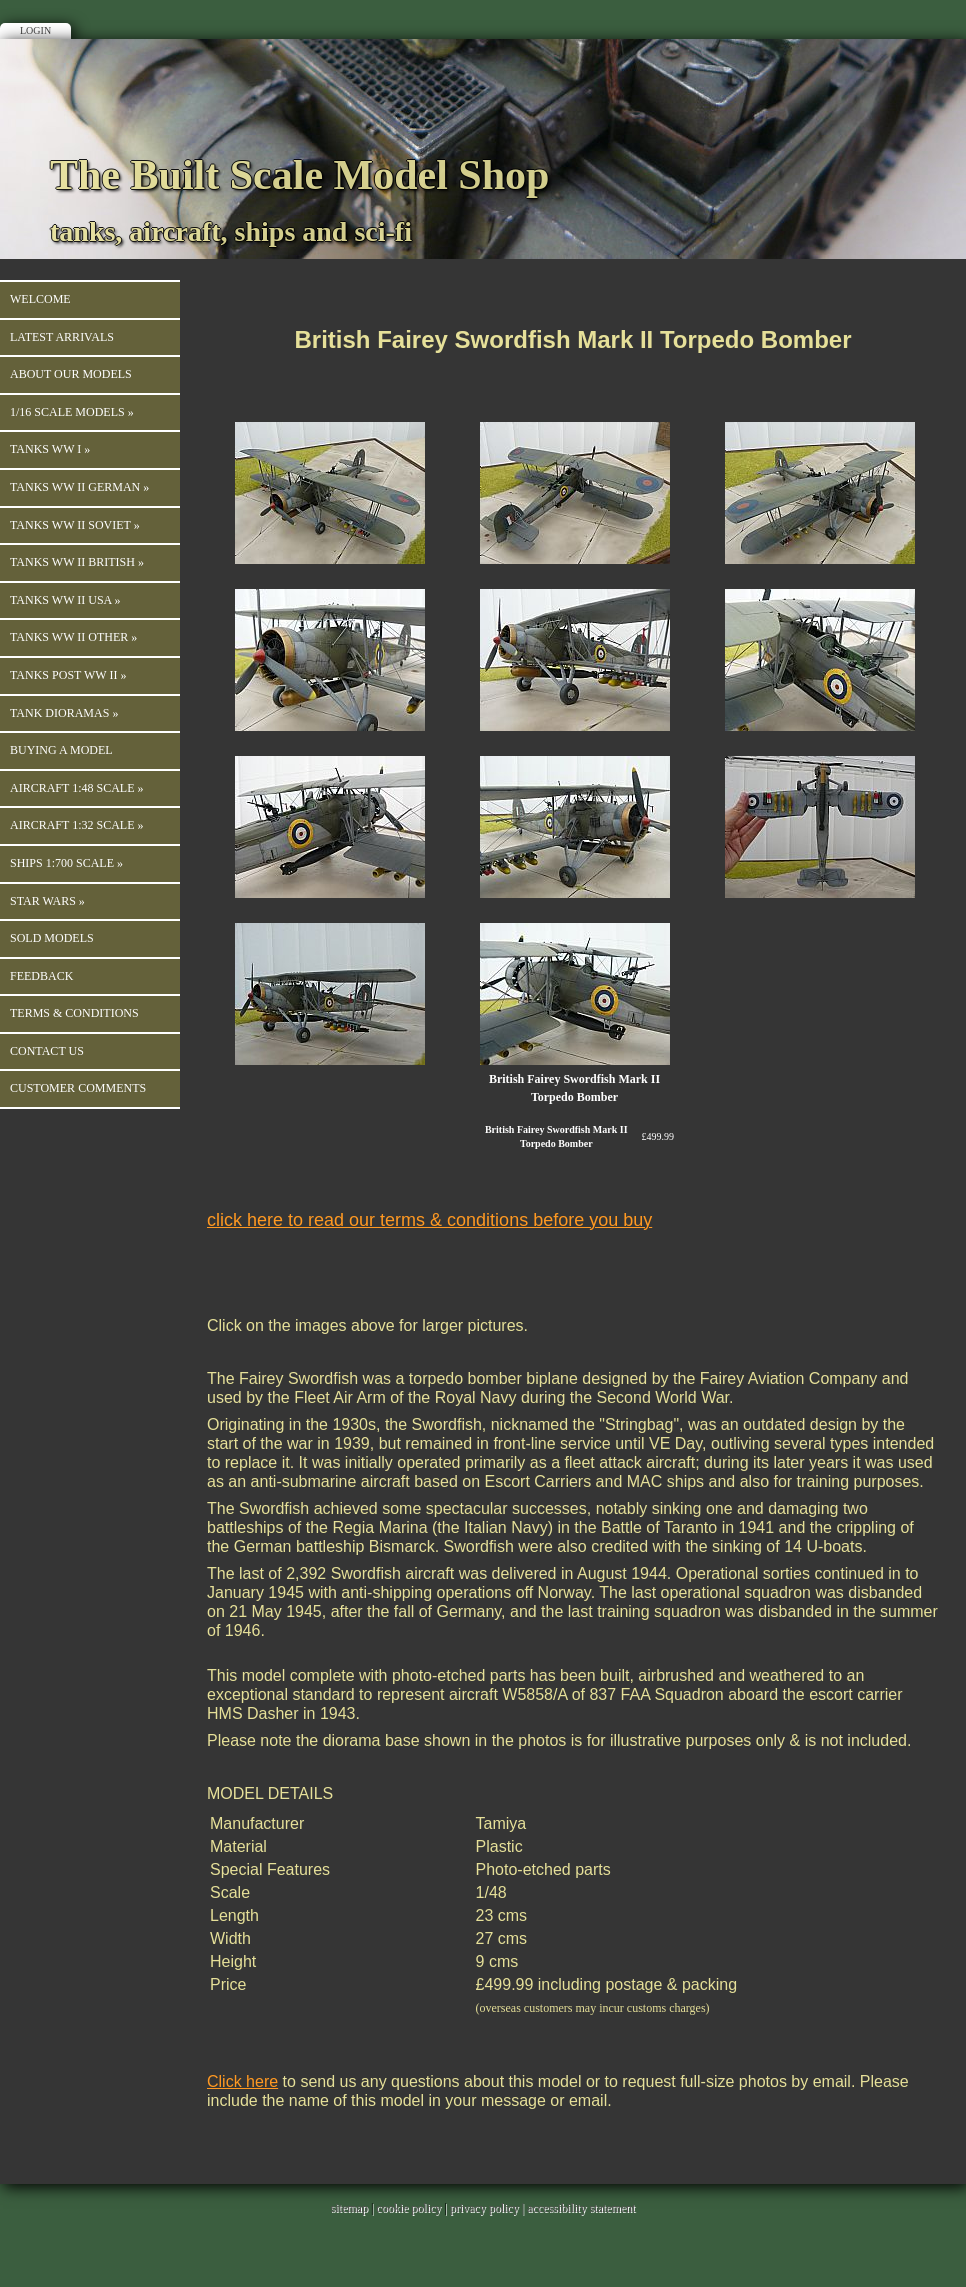 The height and width of the screenshot is (2287, 966). What do you see at coordinates (64, 713) in the screenshot?
I see `Tank Dioramas` at bounding box center [64, 713].